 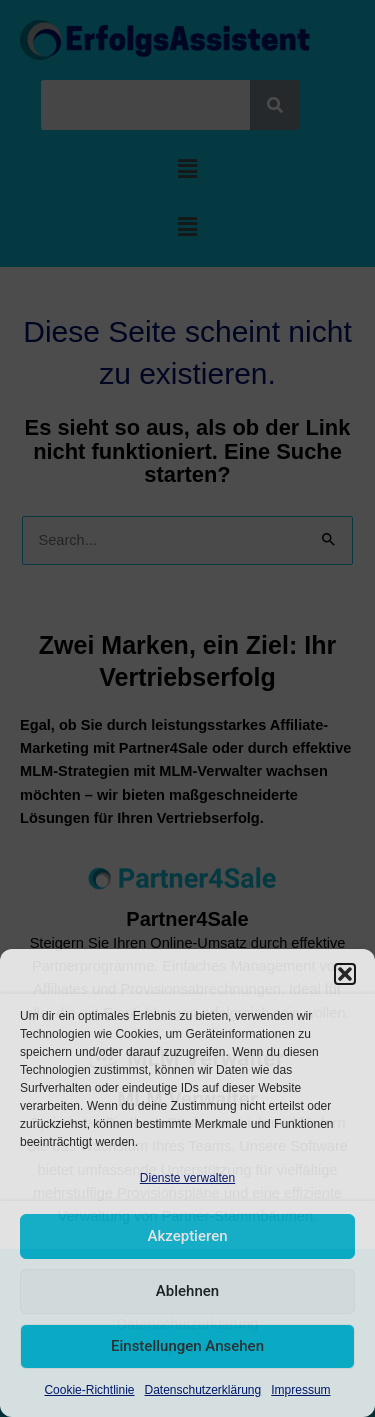 What do you see at coordinates (202, 1390) in the screenshot?
I see `Datenschutzerklärung` at bounding box center [202, 1390].